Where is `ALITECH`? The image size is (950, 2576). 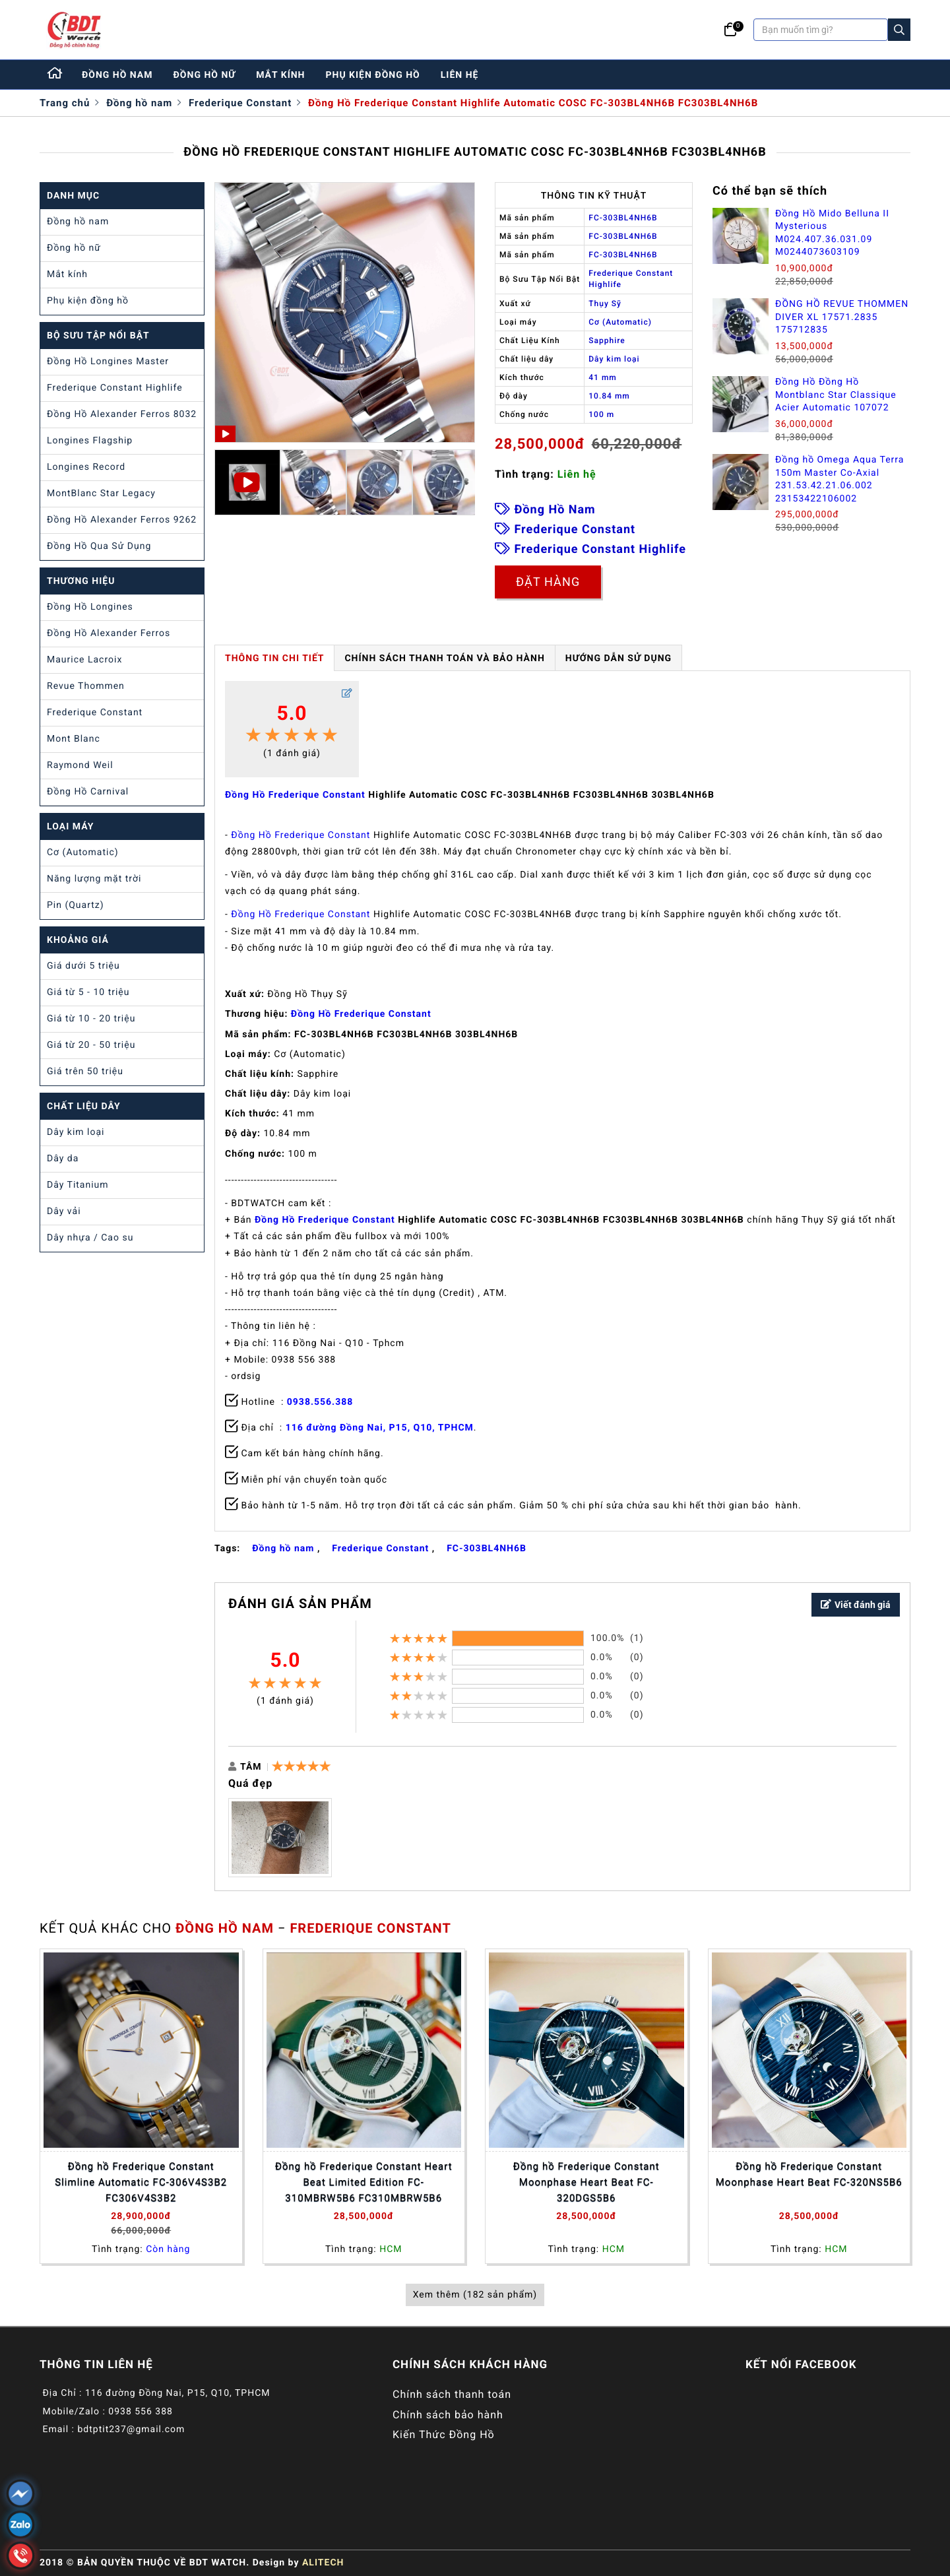 ALITECH is located at coordinates (323, 2563).